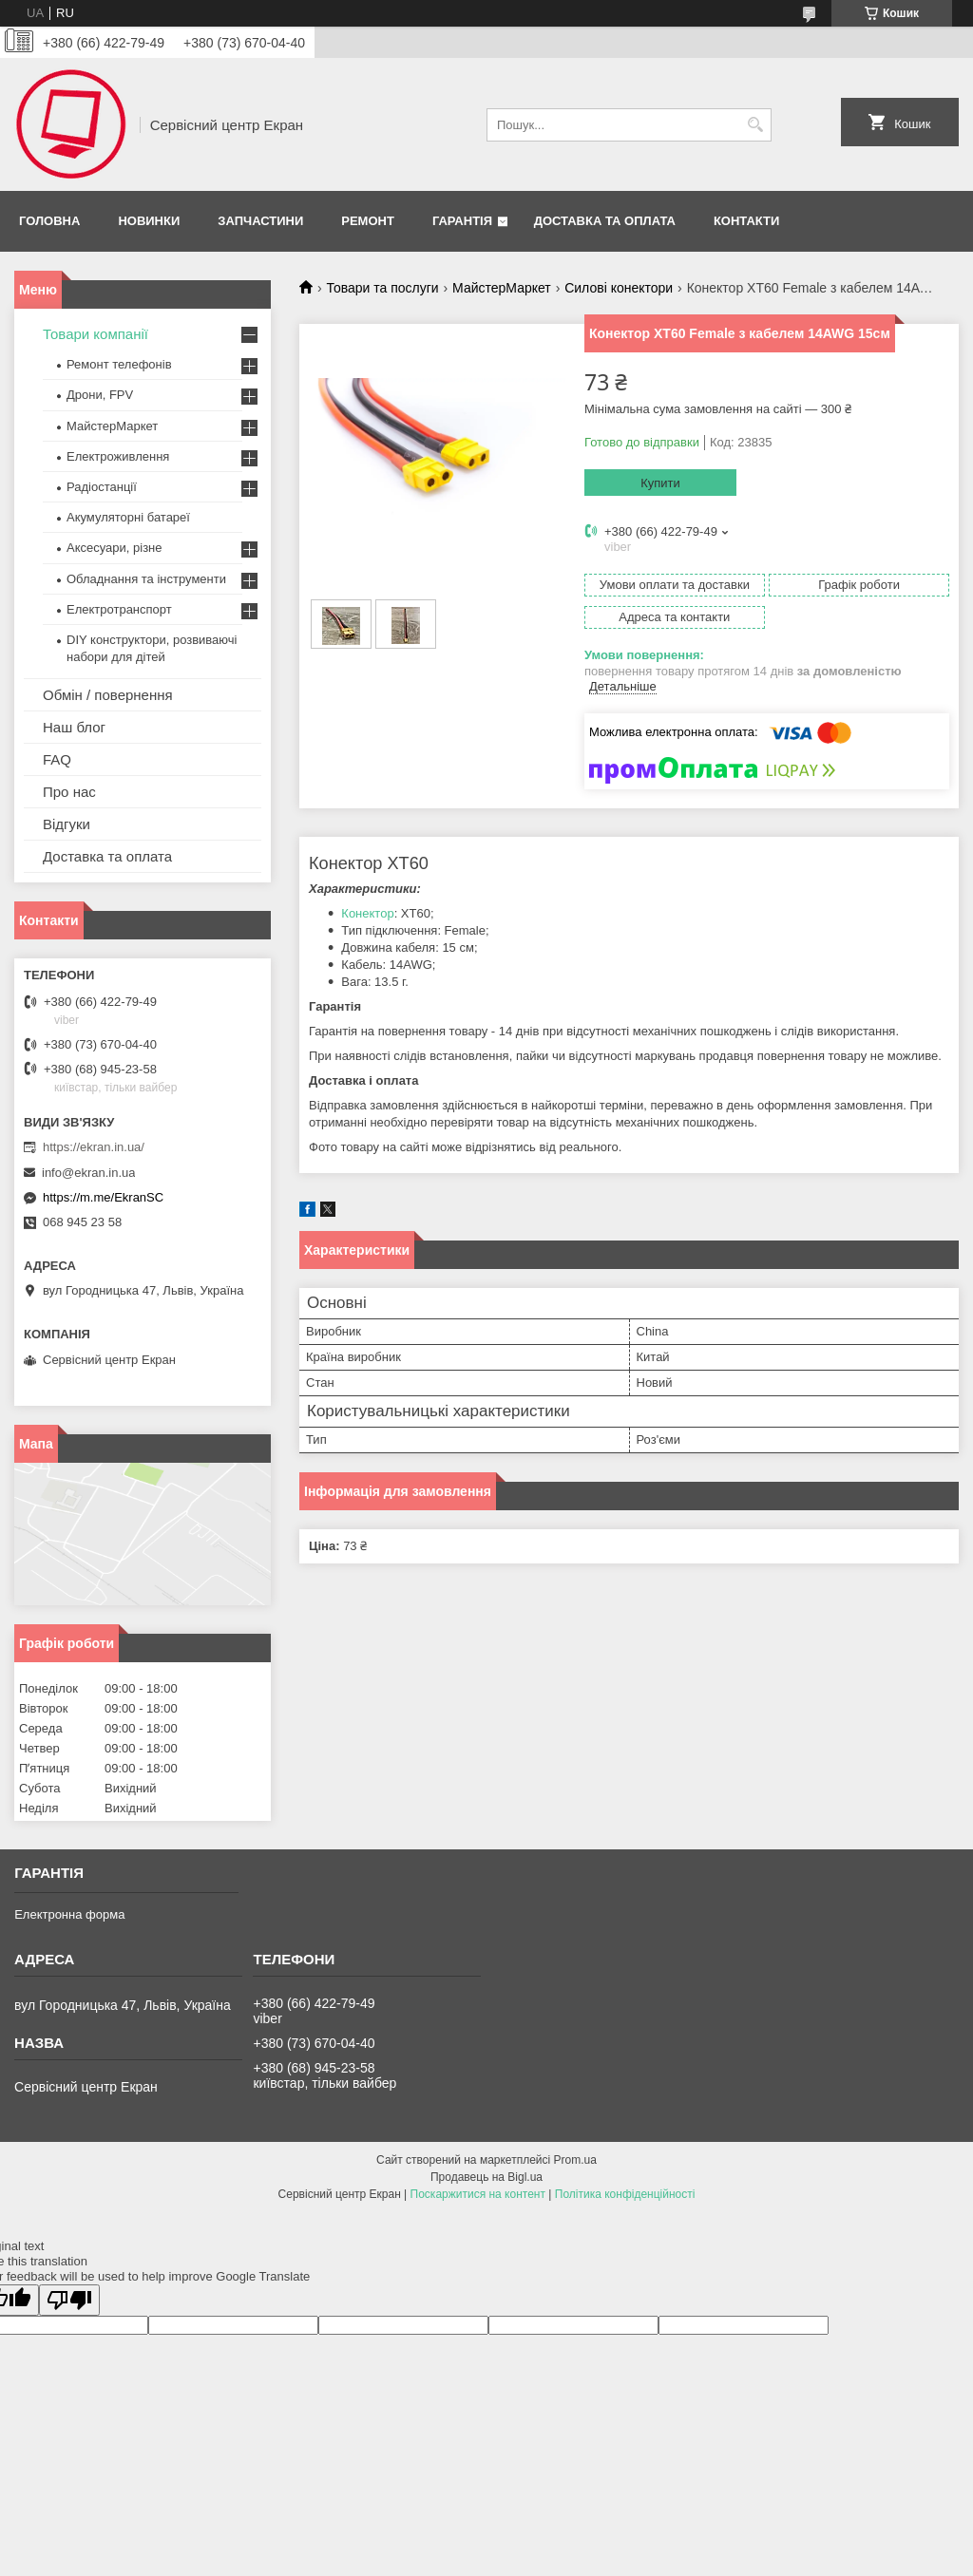  What do you see at coordinates (575, 2160) in the screenshot?
I see `Prom.ua` at bounding box center [575, 2160].